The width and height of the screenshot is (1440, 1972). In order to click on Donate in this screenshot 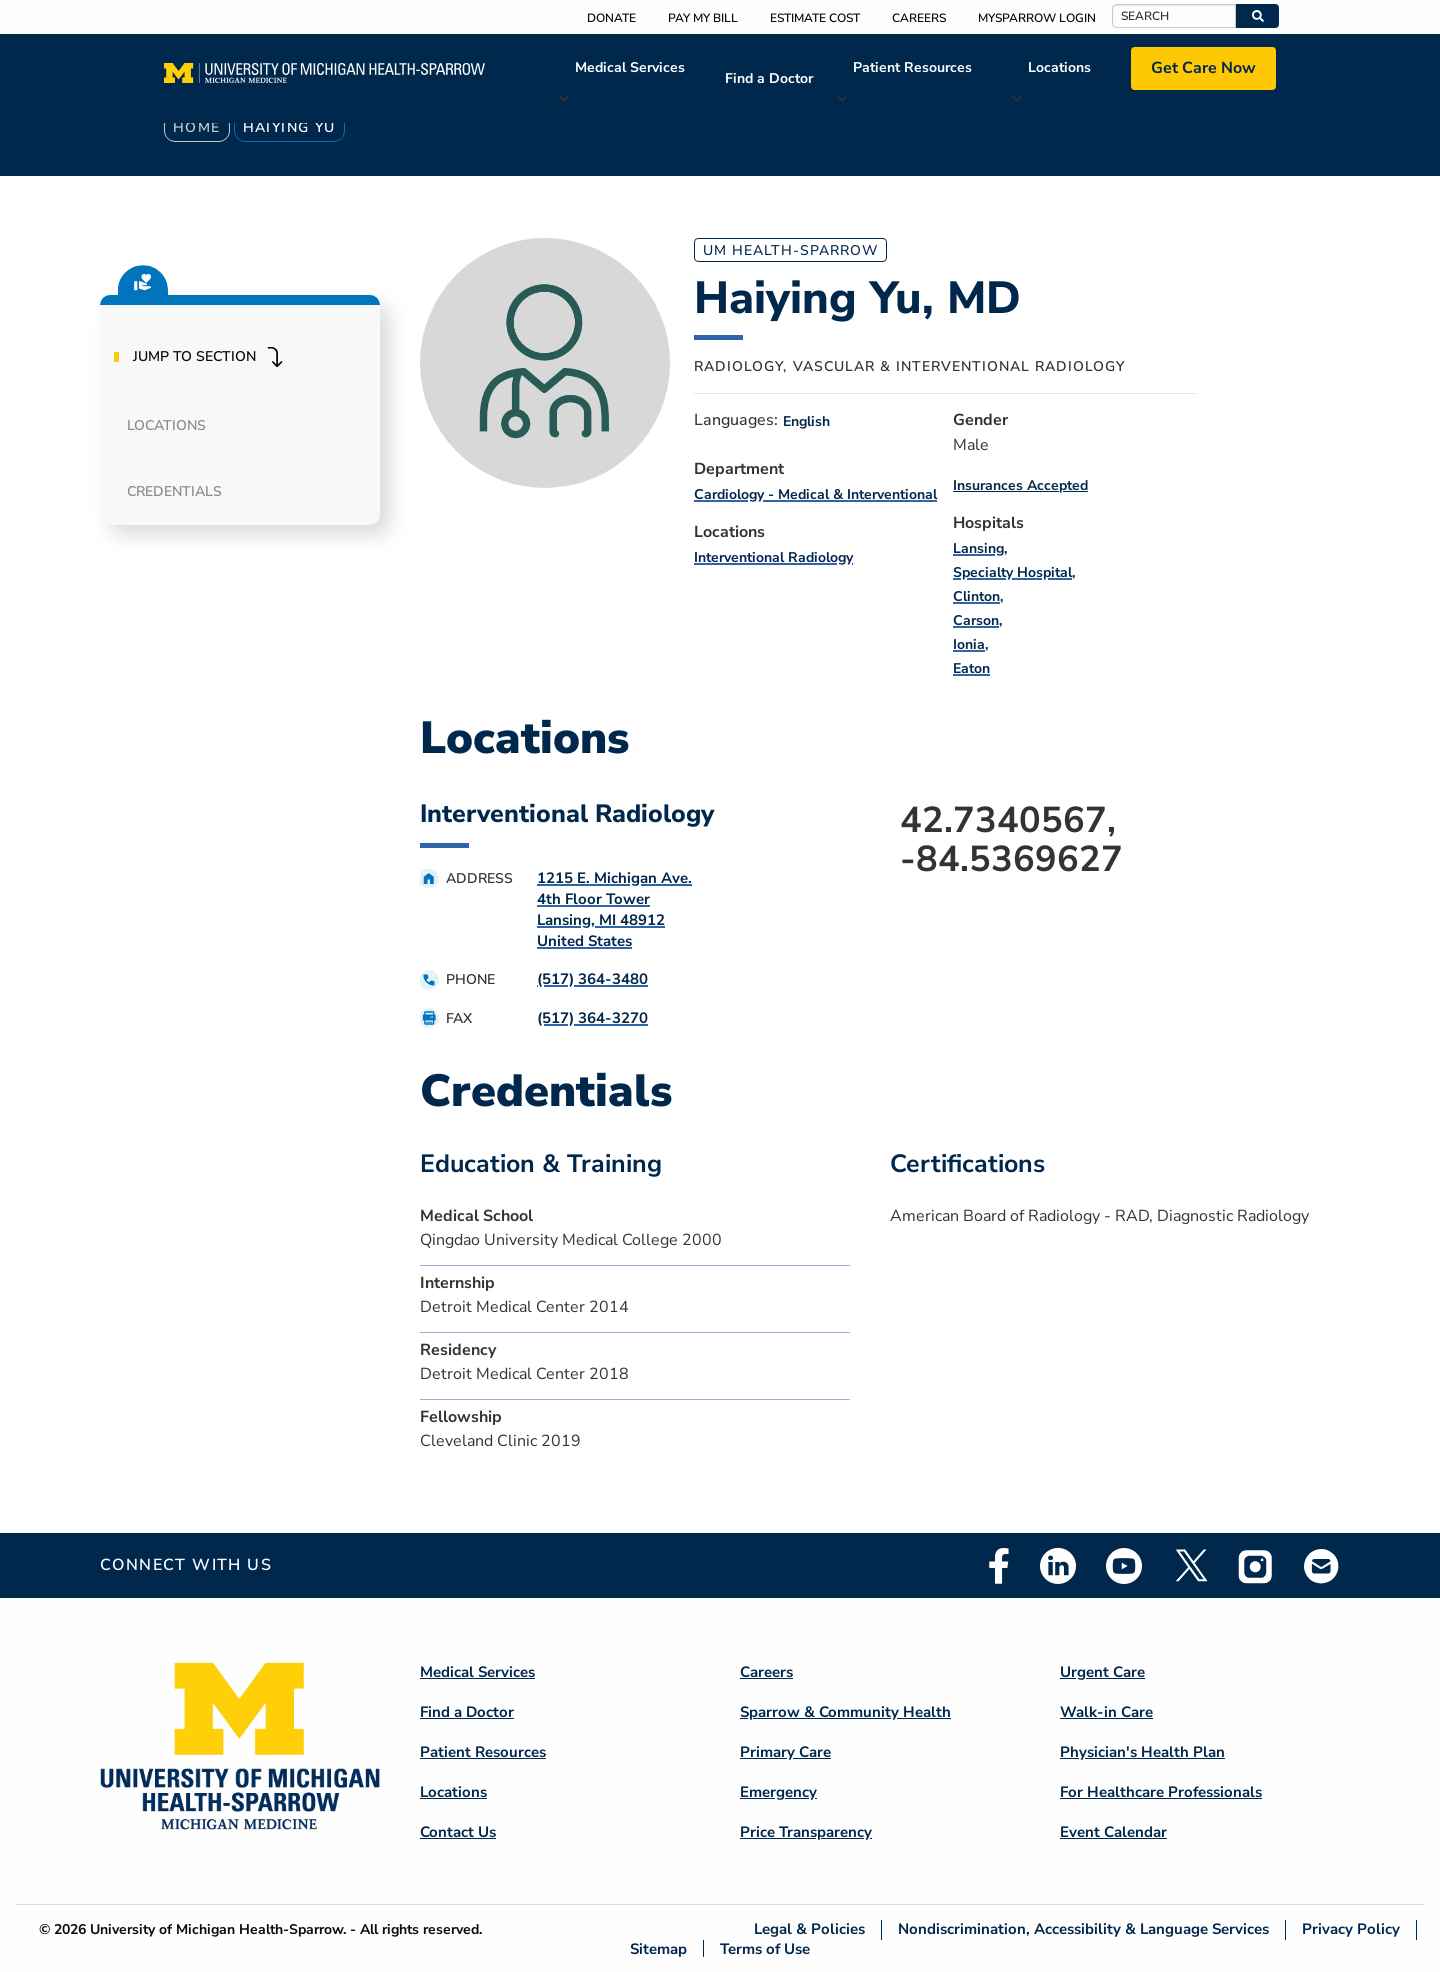, I will do `click(611, 18)`.